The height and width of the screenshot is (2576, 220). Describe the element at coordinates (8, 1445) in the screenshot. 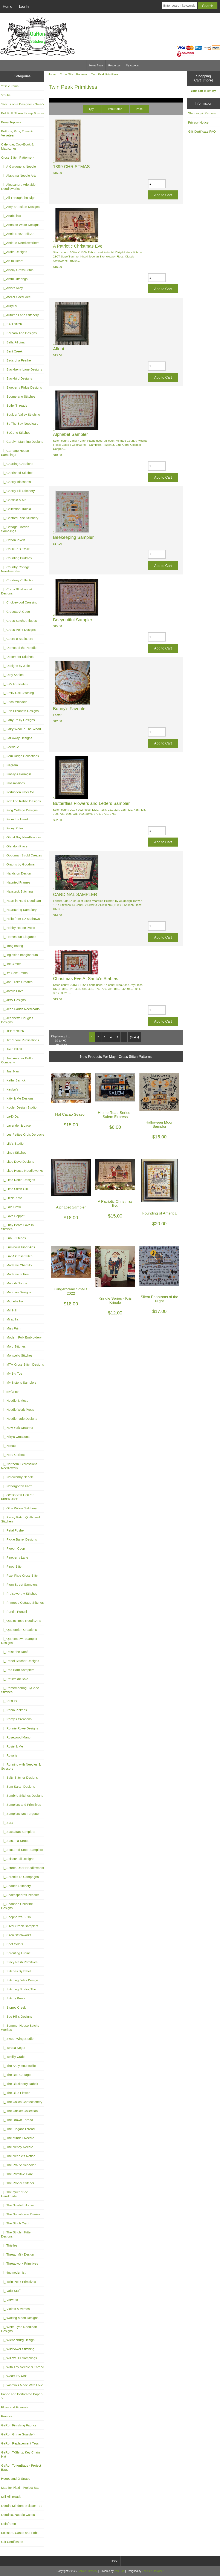

I see `|_ Nimue` at that location.